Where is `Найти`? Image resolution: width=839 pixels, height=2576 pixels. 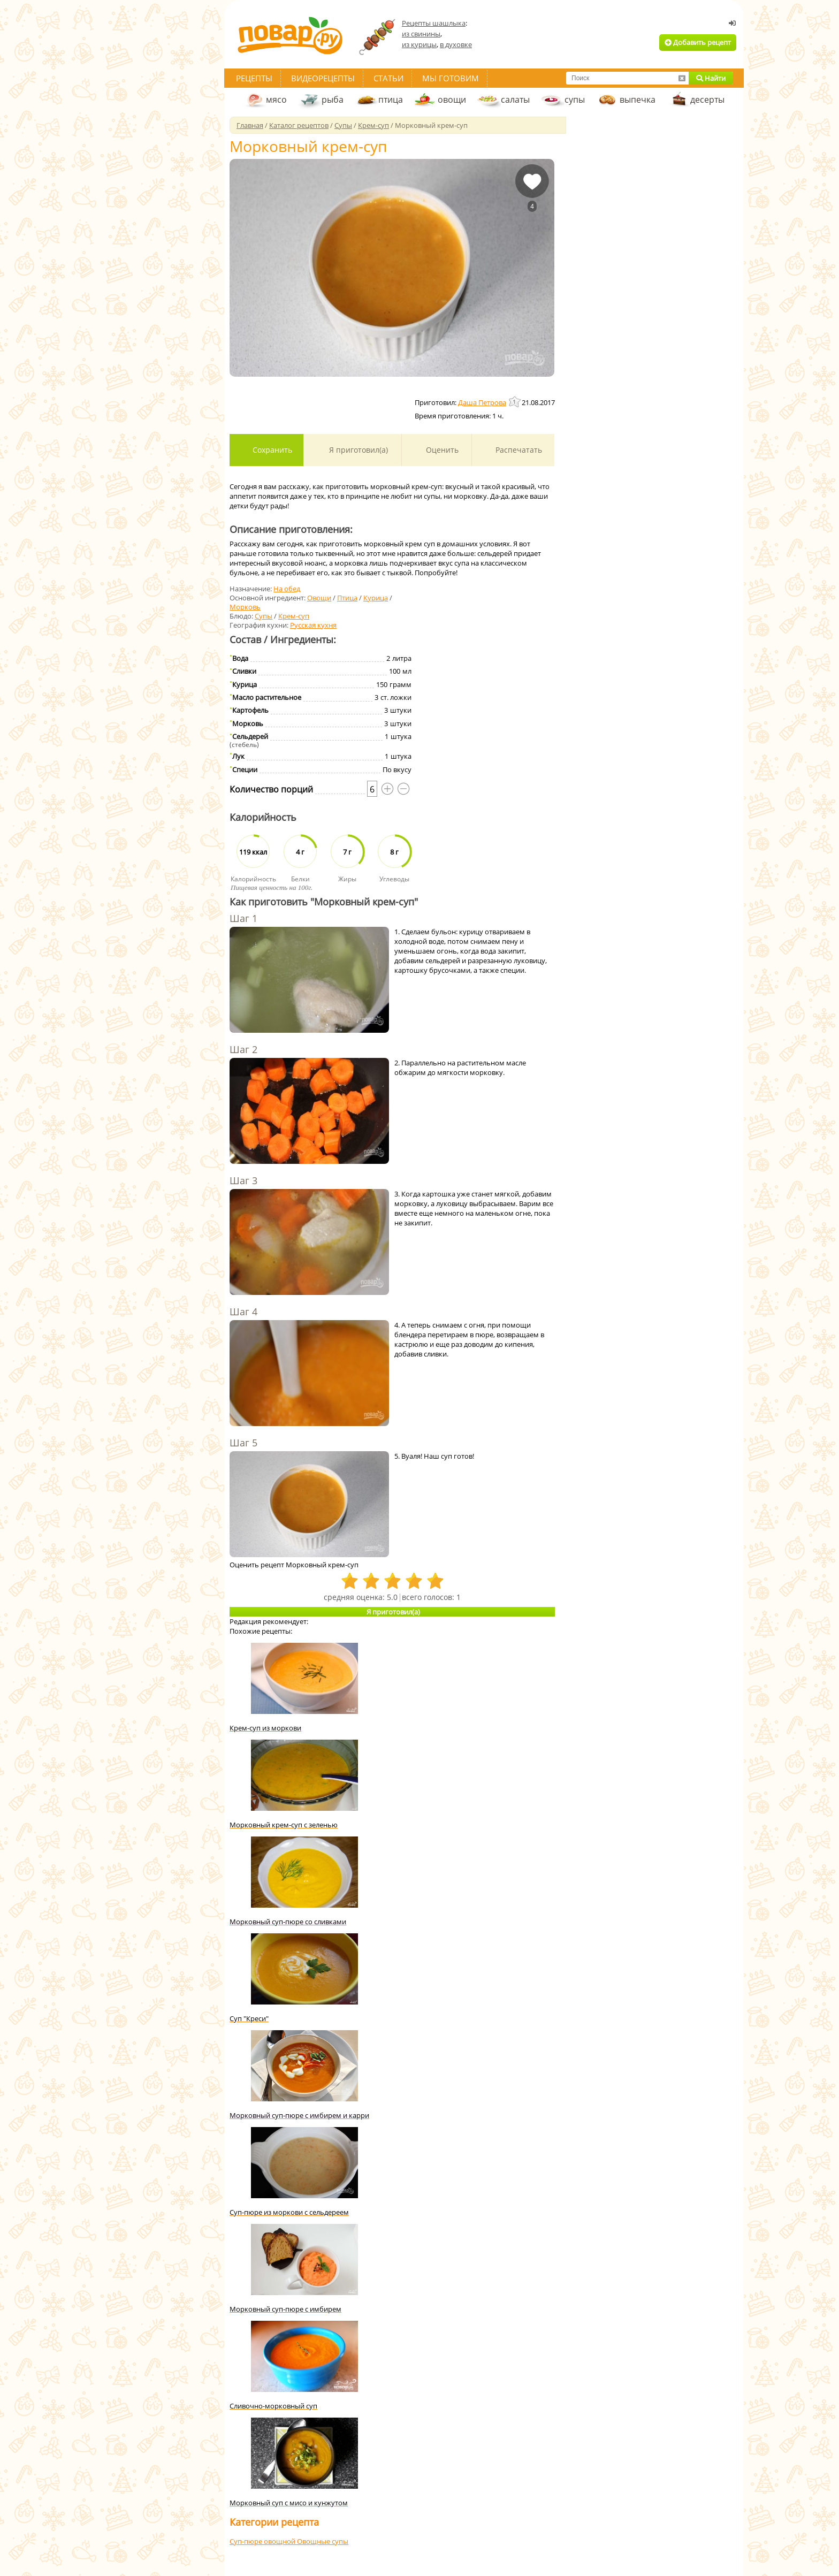
Найти is located at coordinates (711, 78).